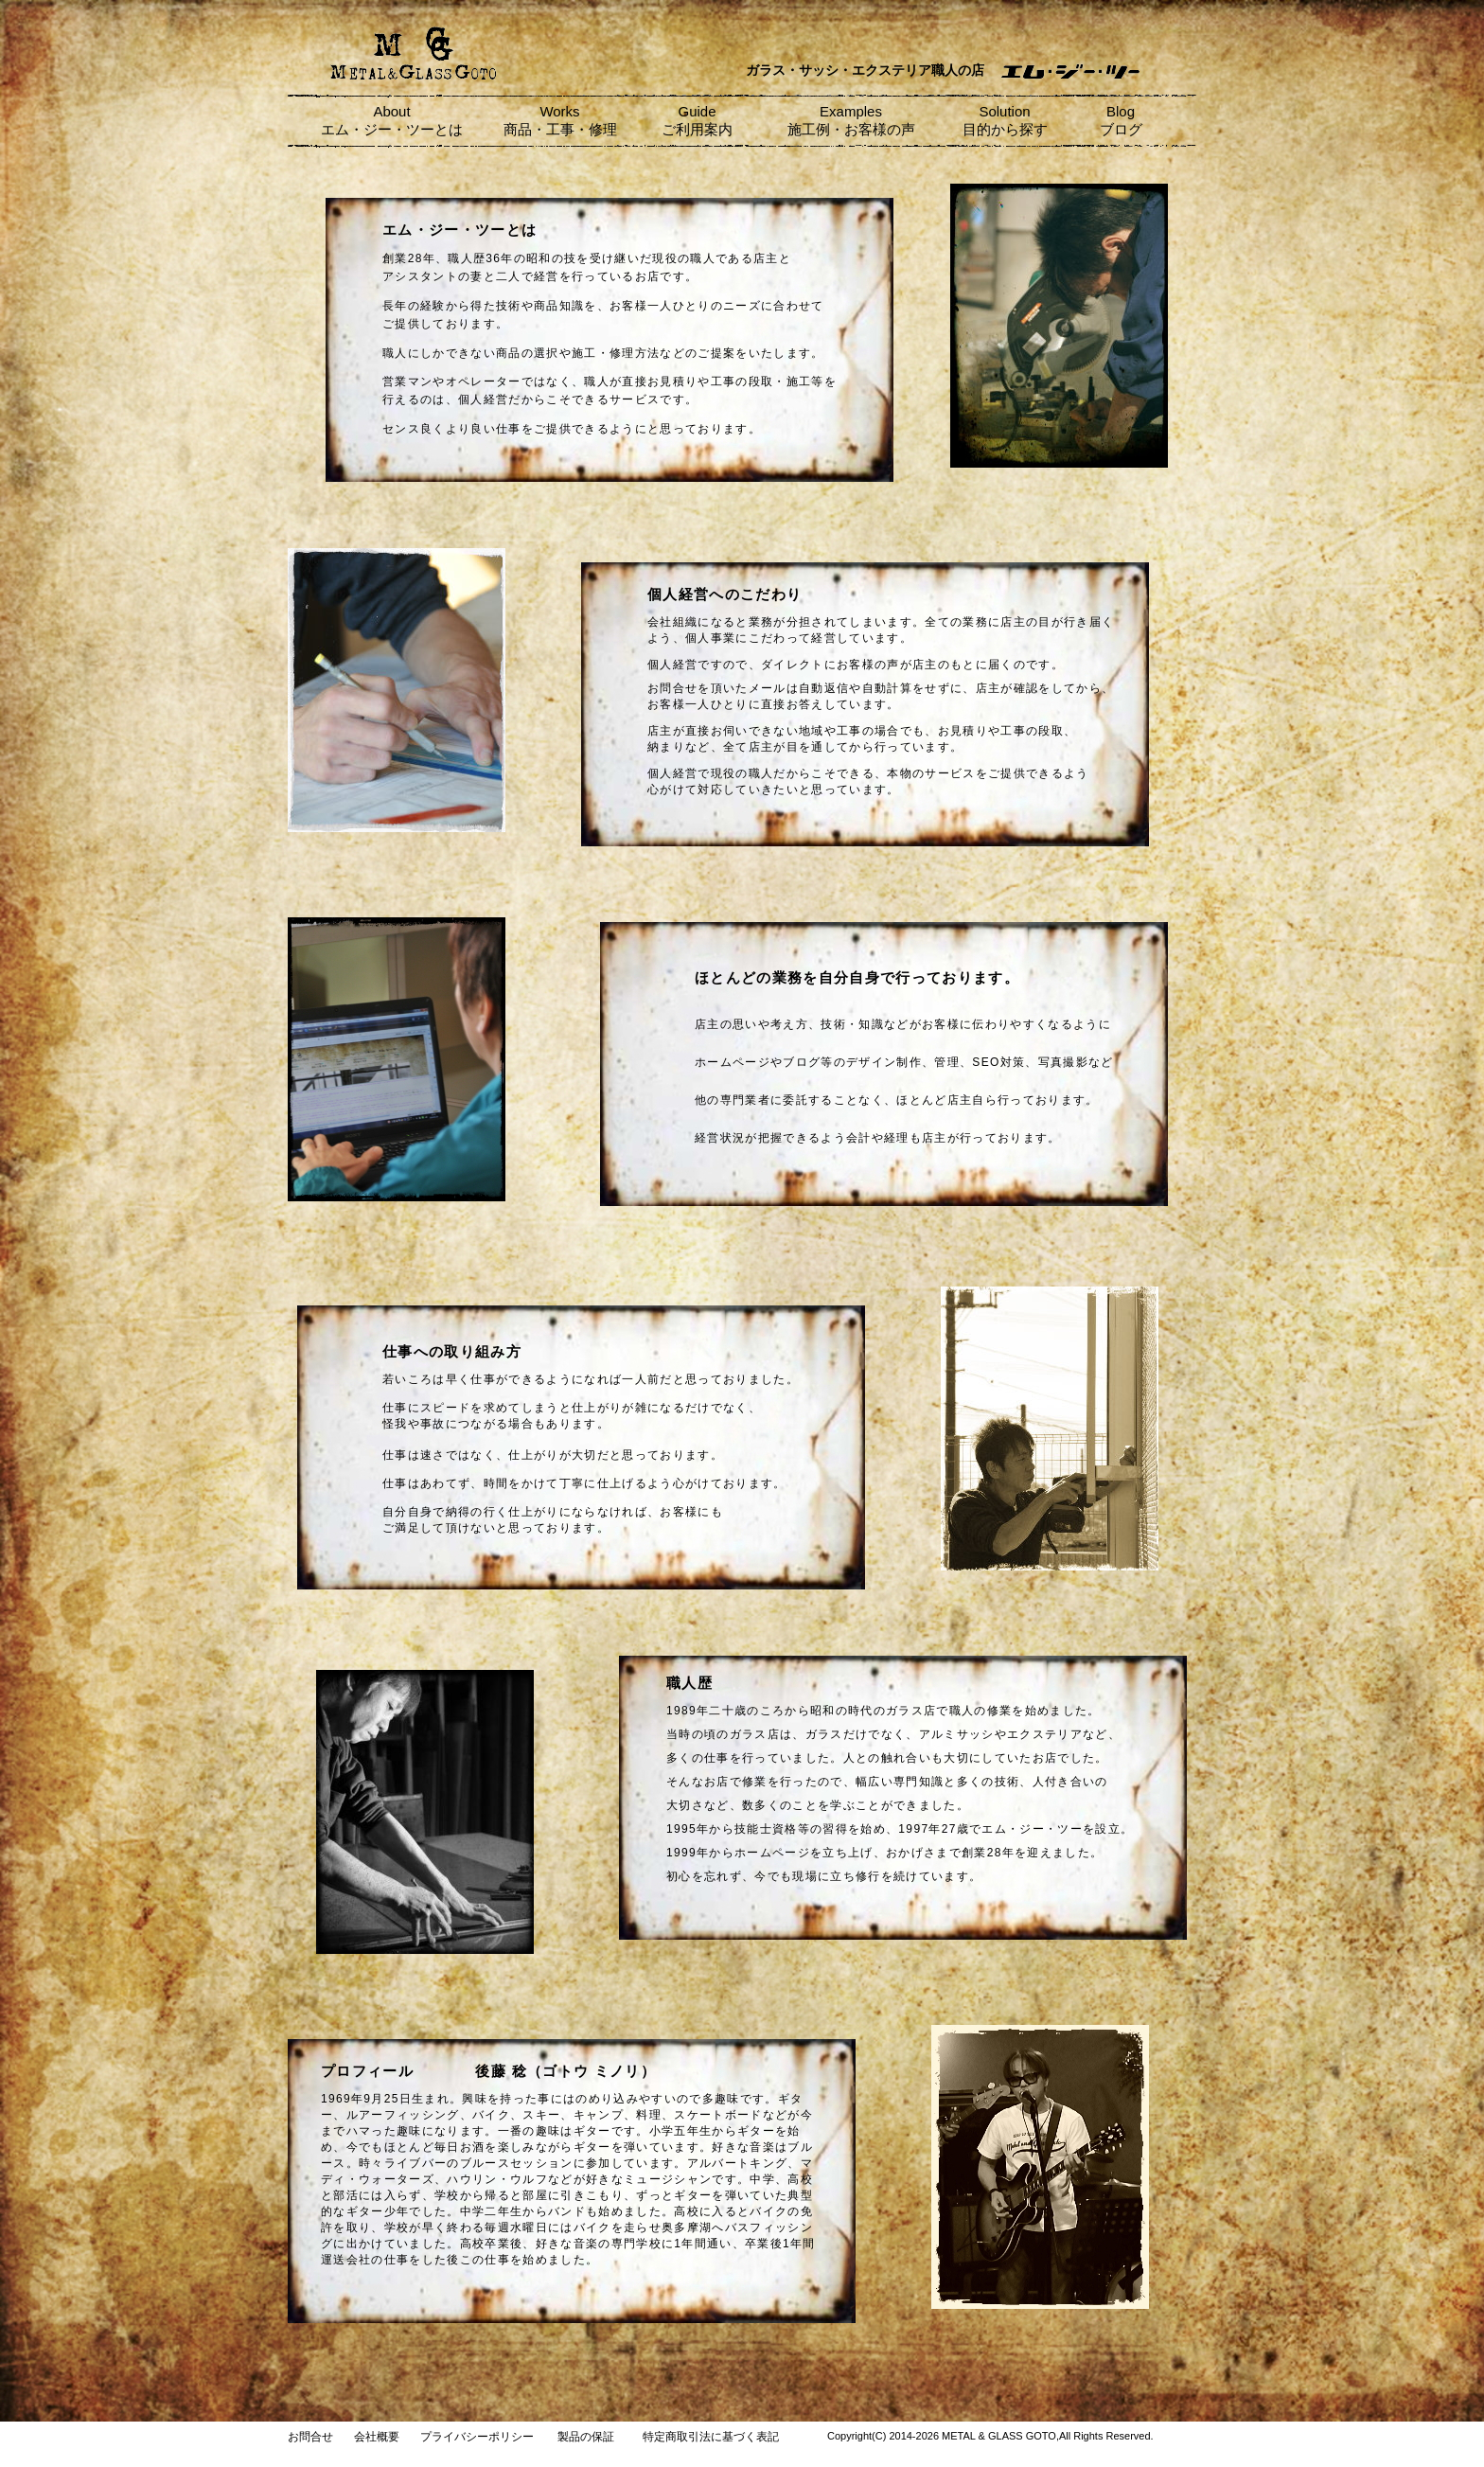 This screenshot has width=1484, height=2467. I want to click on 会社概要, so click(376, 2436).